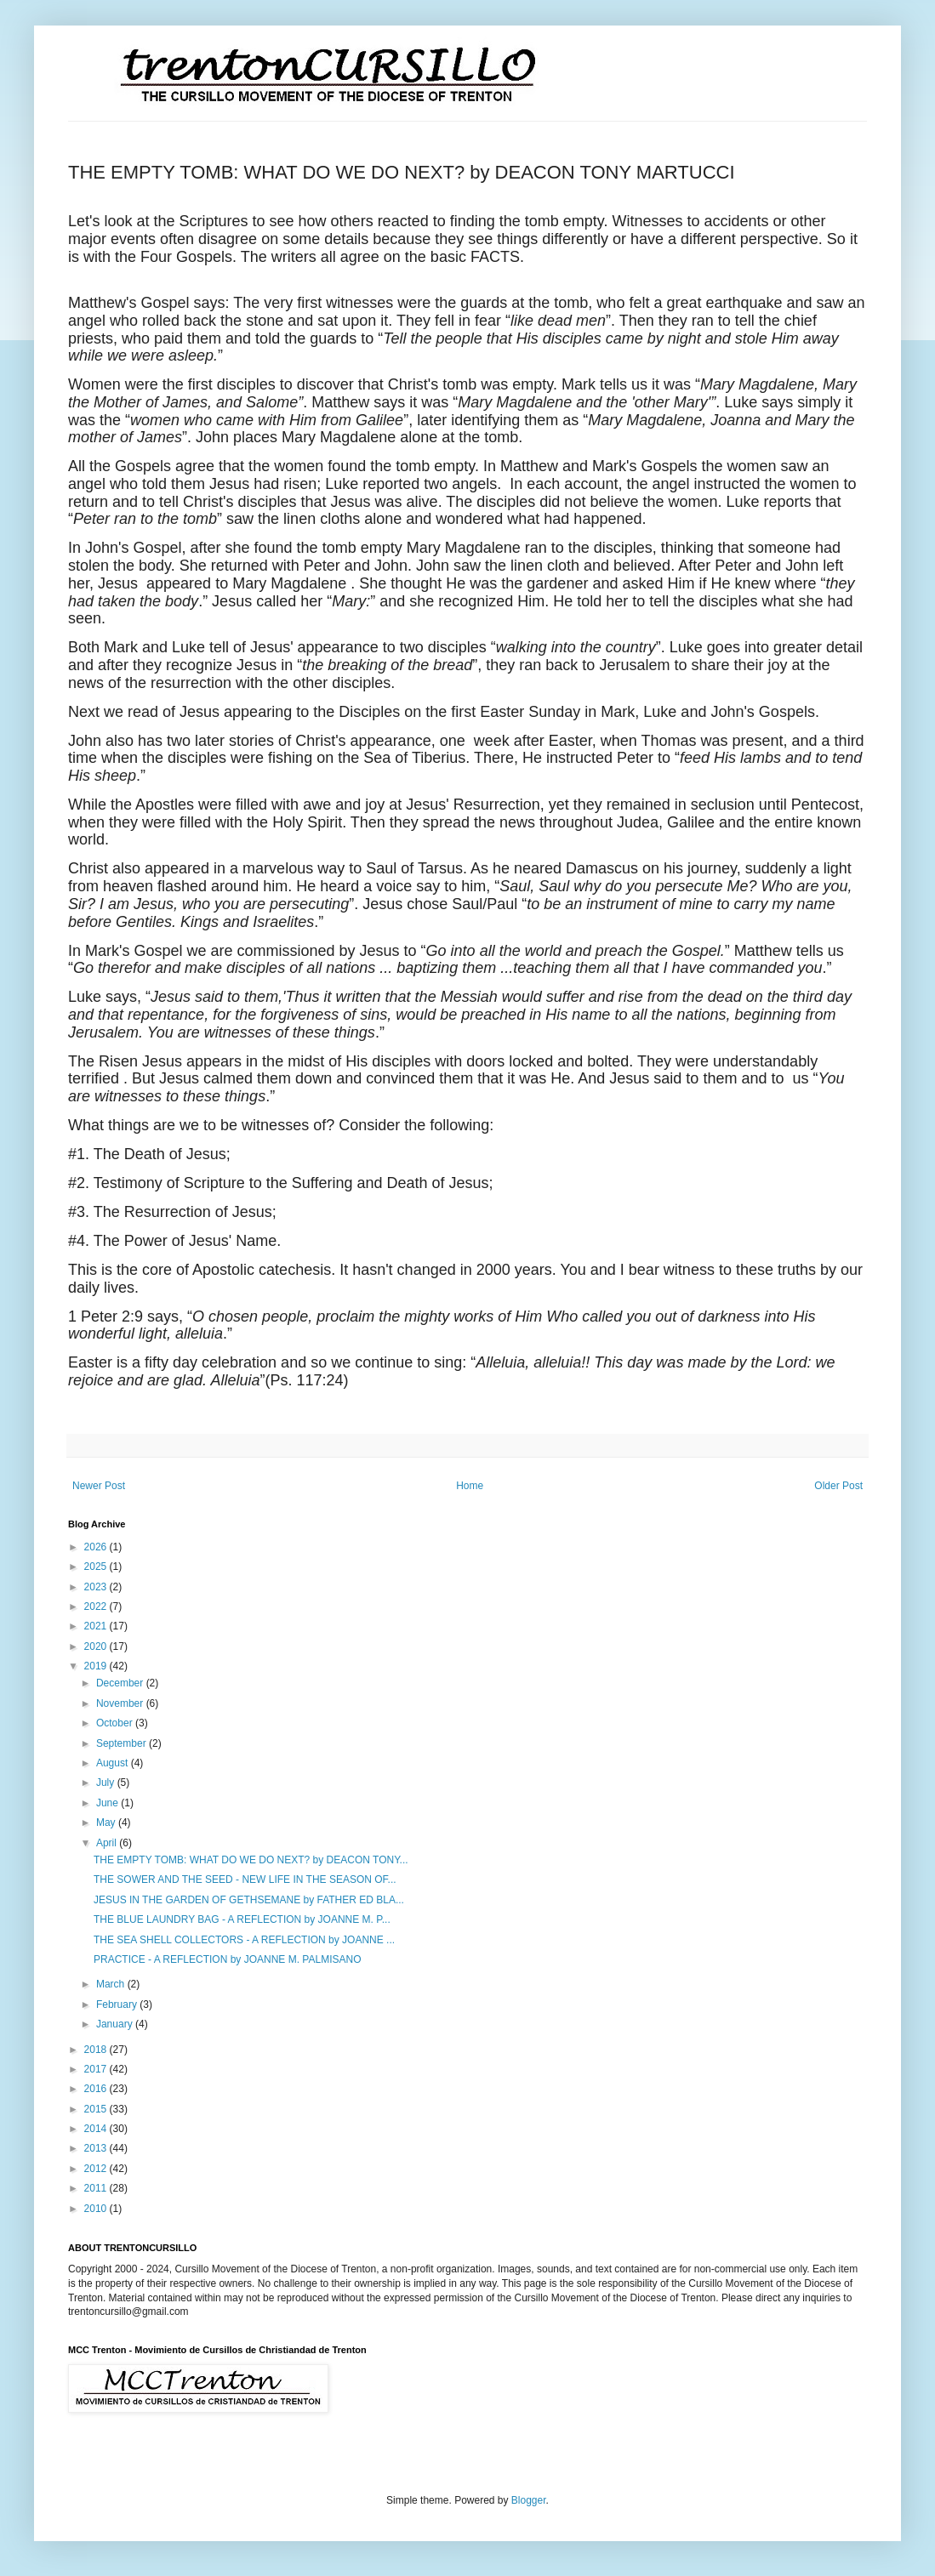 The height and width of the screenshot is (2576, 935). Describe the element at coordinates (97, 2069) in the screenshot. I see `2017` at that location.